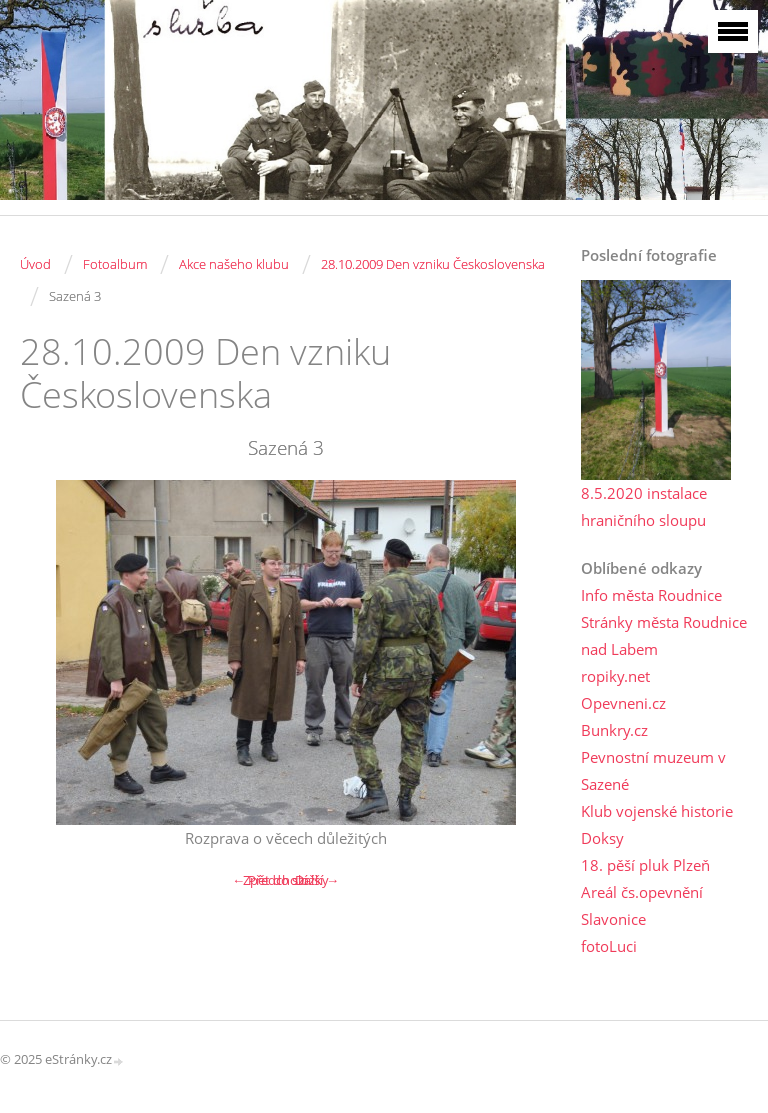 This screenshot has height=1113, width=768. What do you see at coordinates (657, 824) in the screenshot?
I see `Klub vojenské historie Doksy` at bounding box center [657, 824].